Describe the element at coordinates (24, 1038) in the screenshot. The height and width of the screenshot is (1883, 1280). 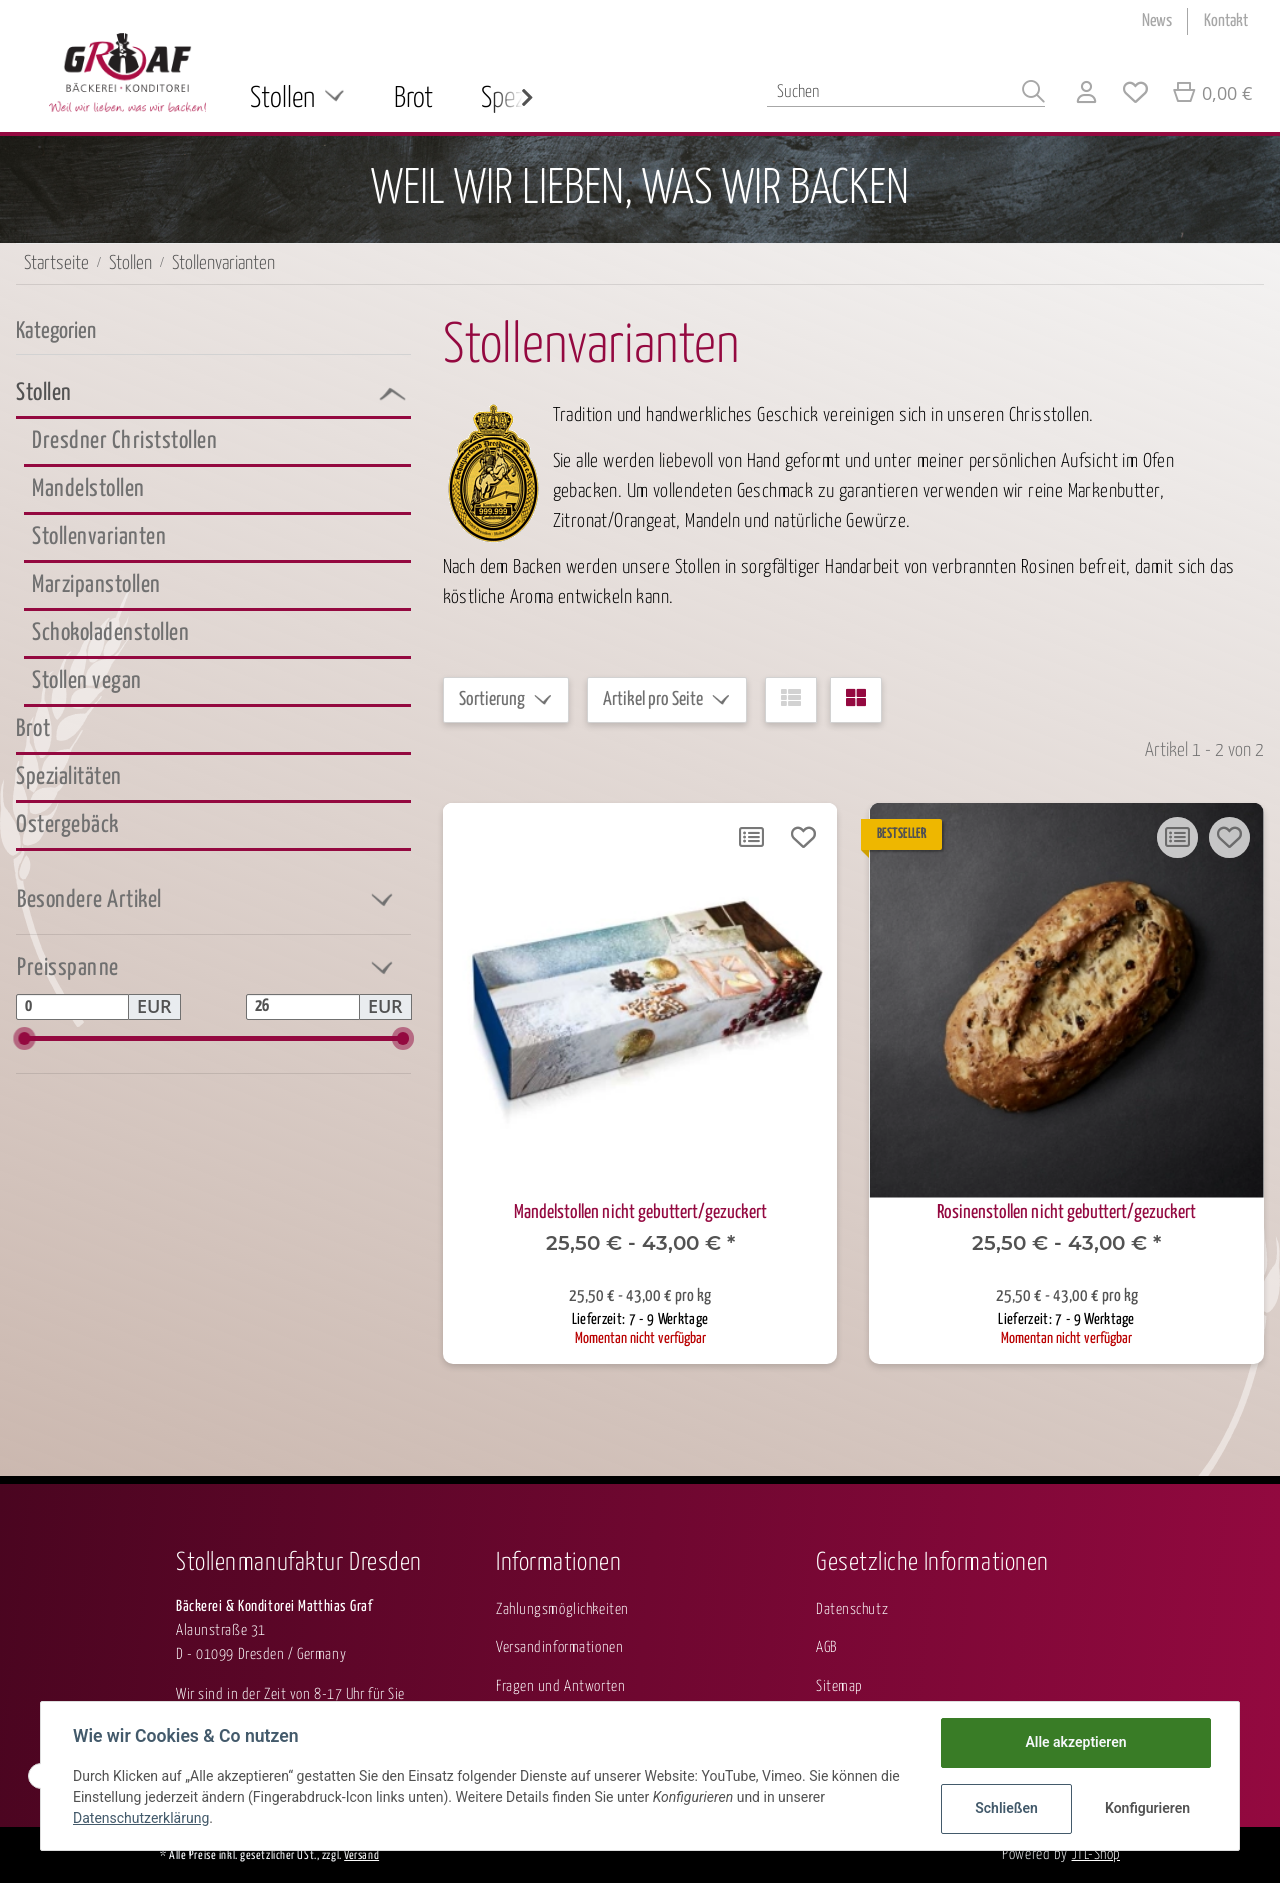
I see `[slider]` at that location.